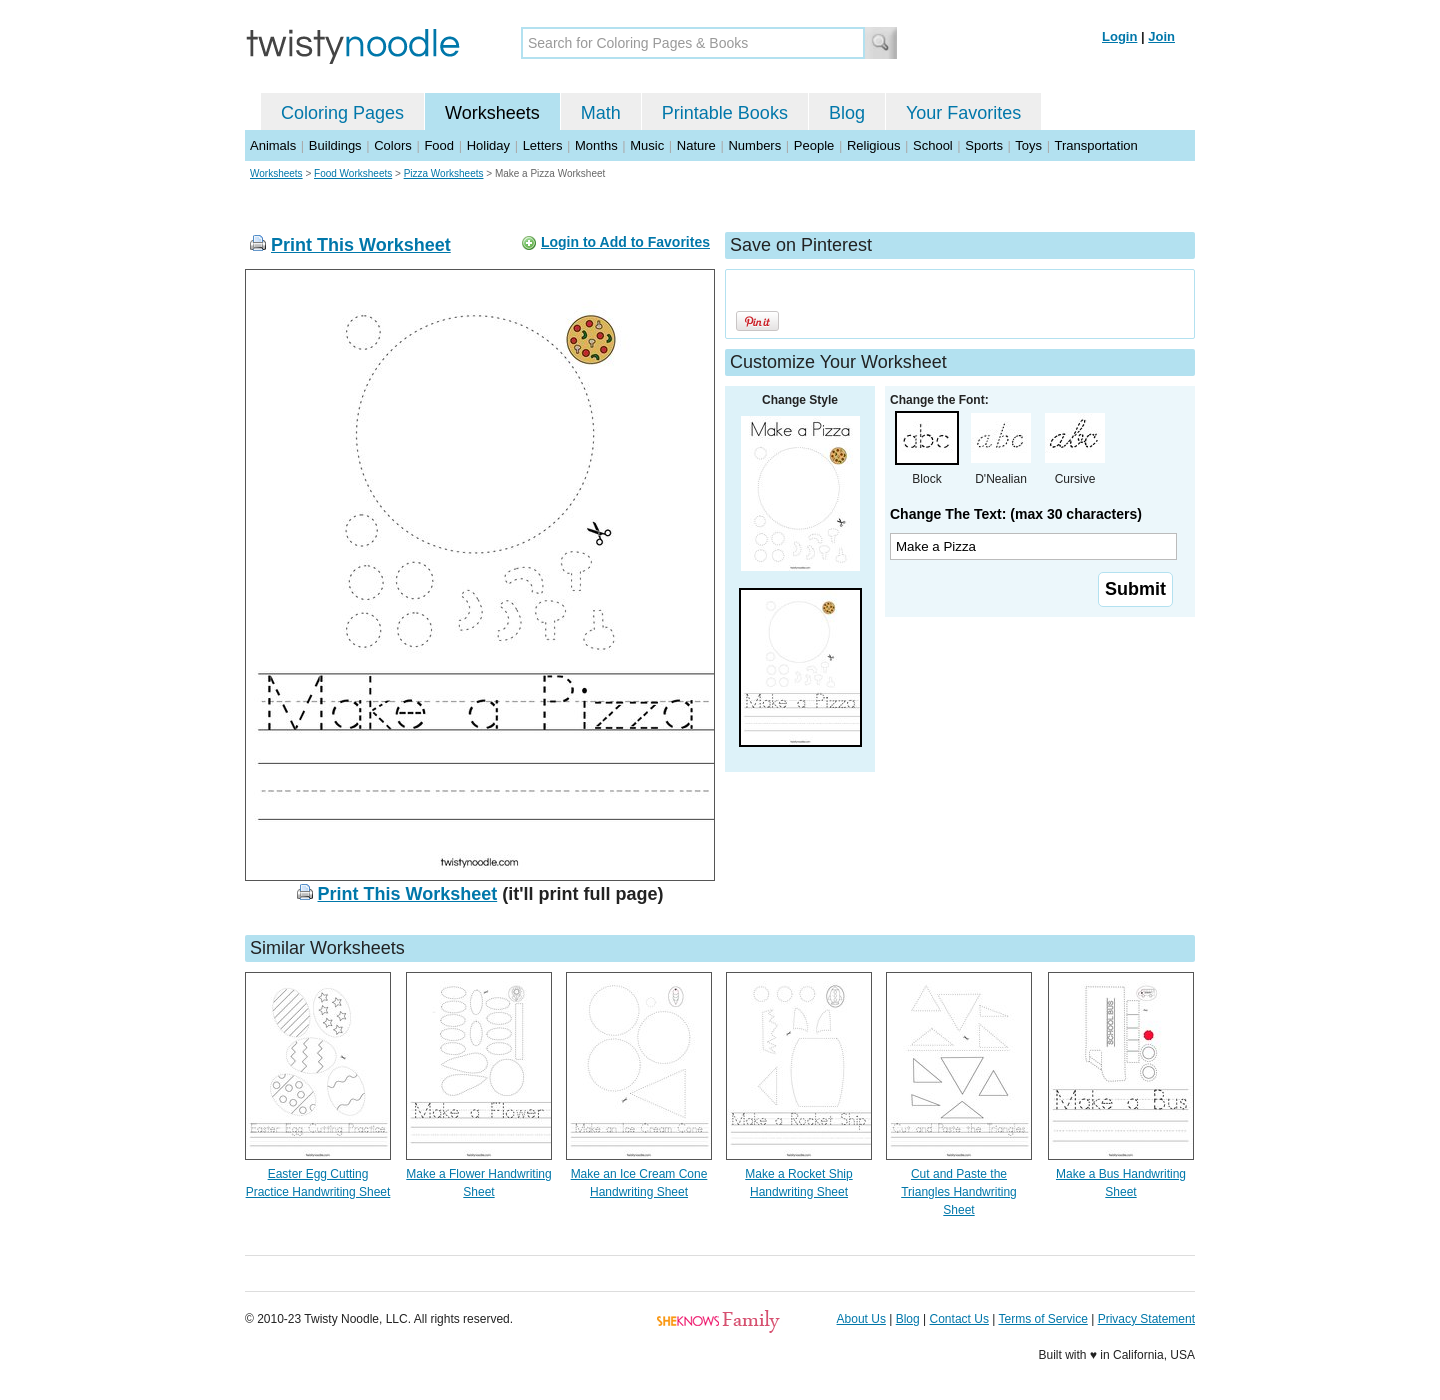  Describe the element at coordinates (342, 113) in the screenshot. I see `Coloring Pages` at that location.